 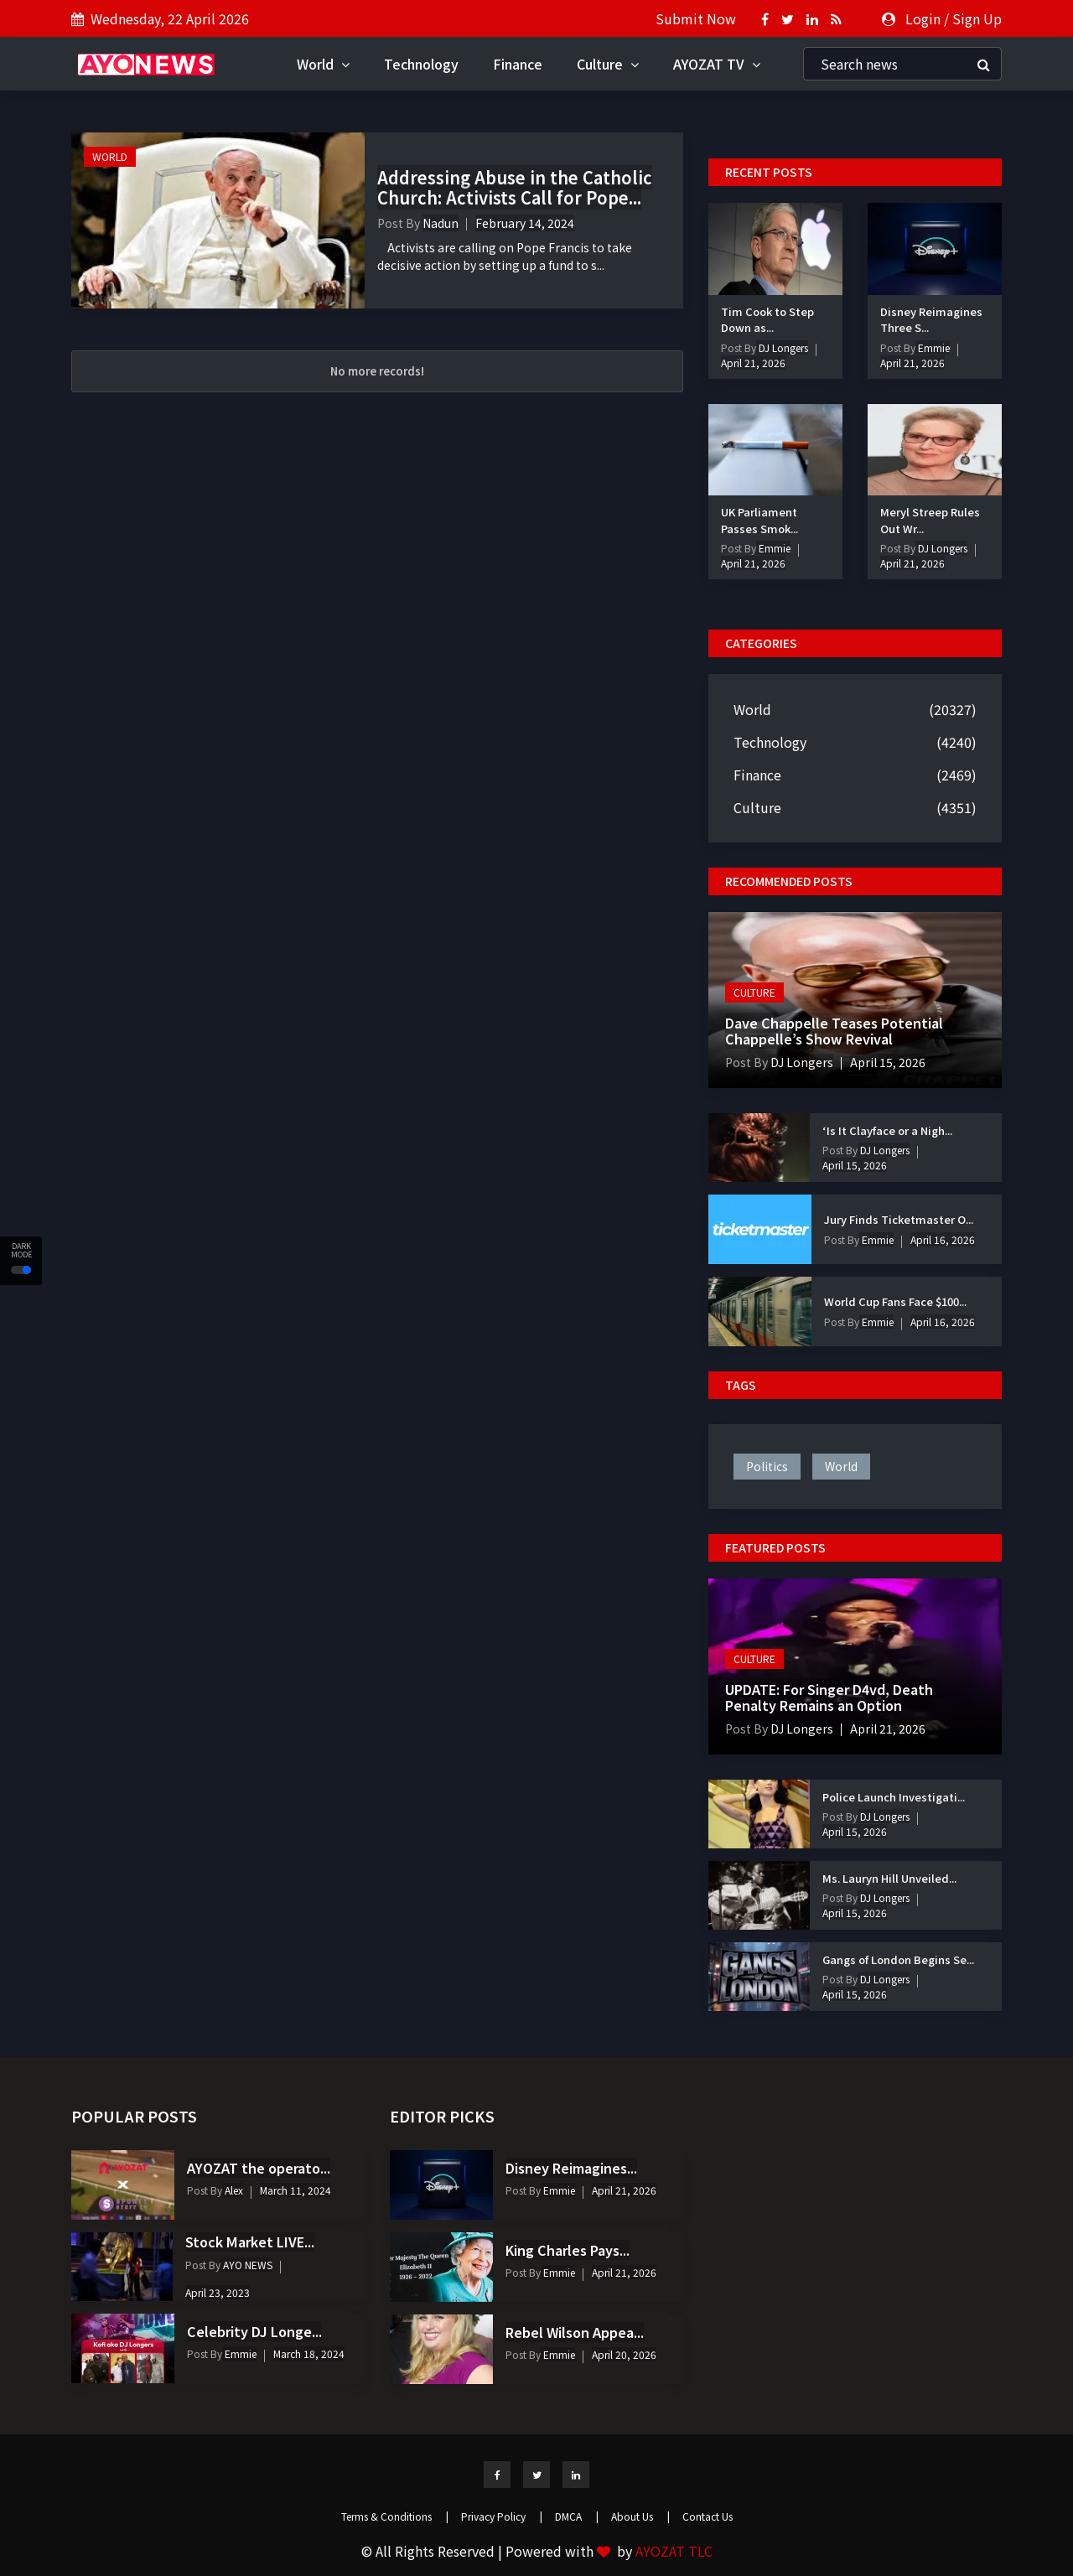 I want to click on Sign Up, so click(x=977, y=18).